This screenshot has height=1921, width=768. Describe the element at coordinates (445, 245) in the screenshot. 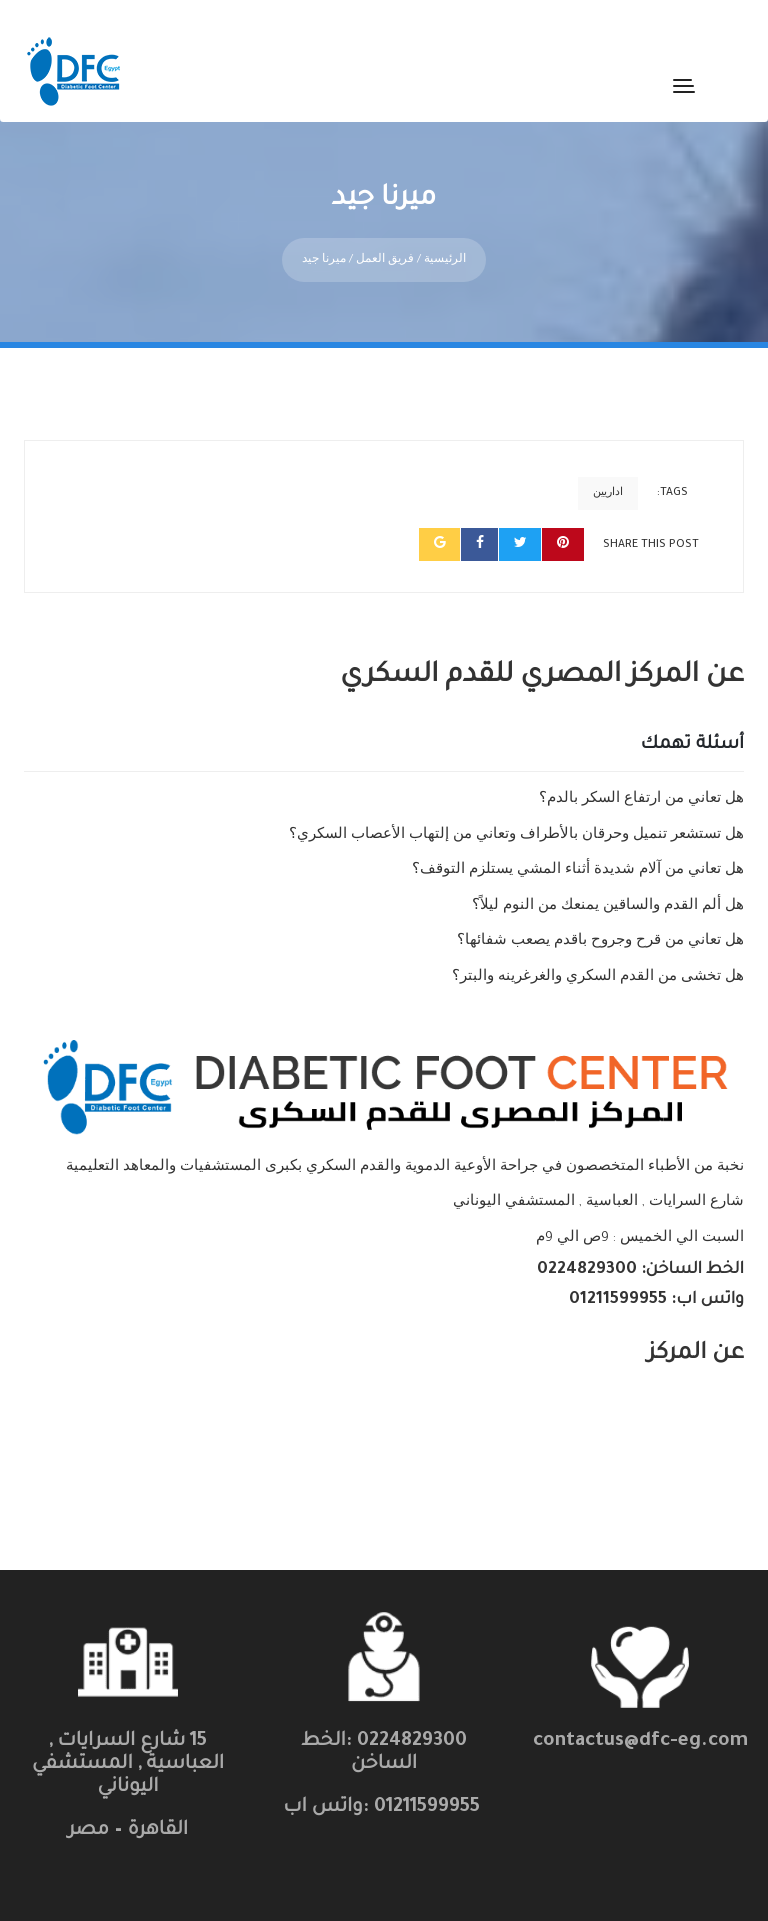

I see `الرئيسية` at that location.